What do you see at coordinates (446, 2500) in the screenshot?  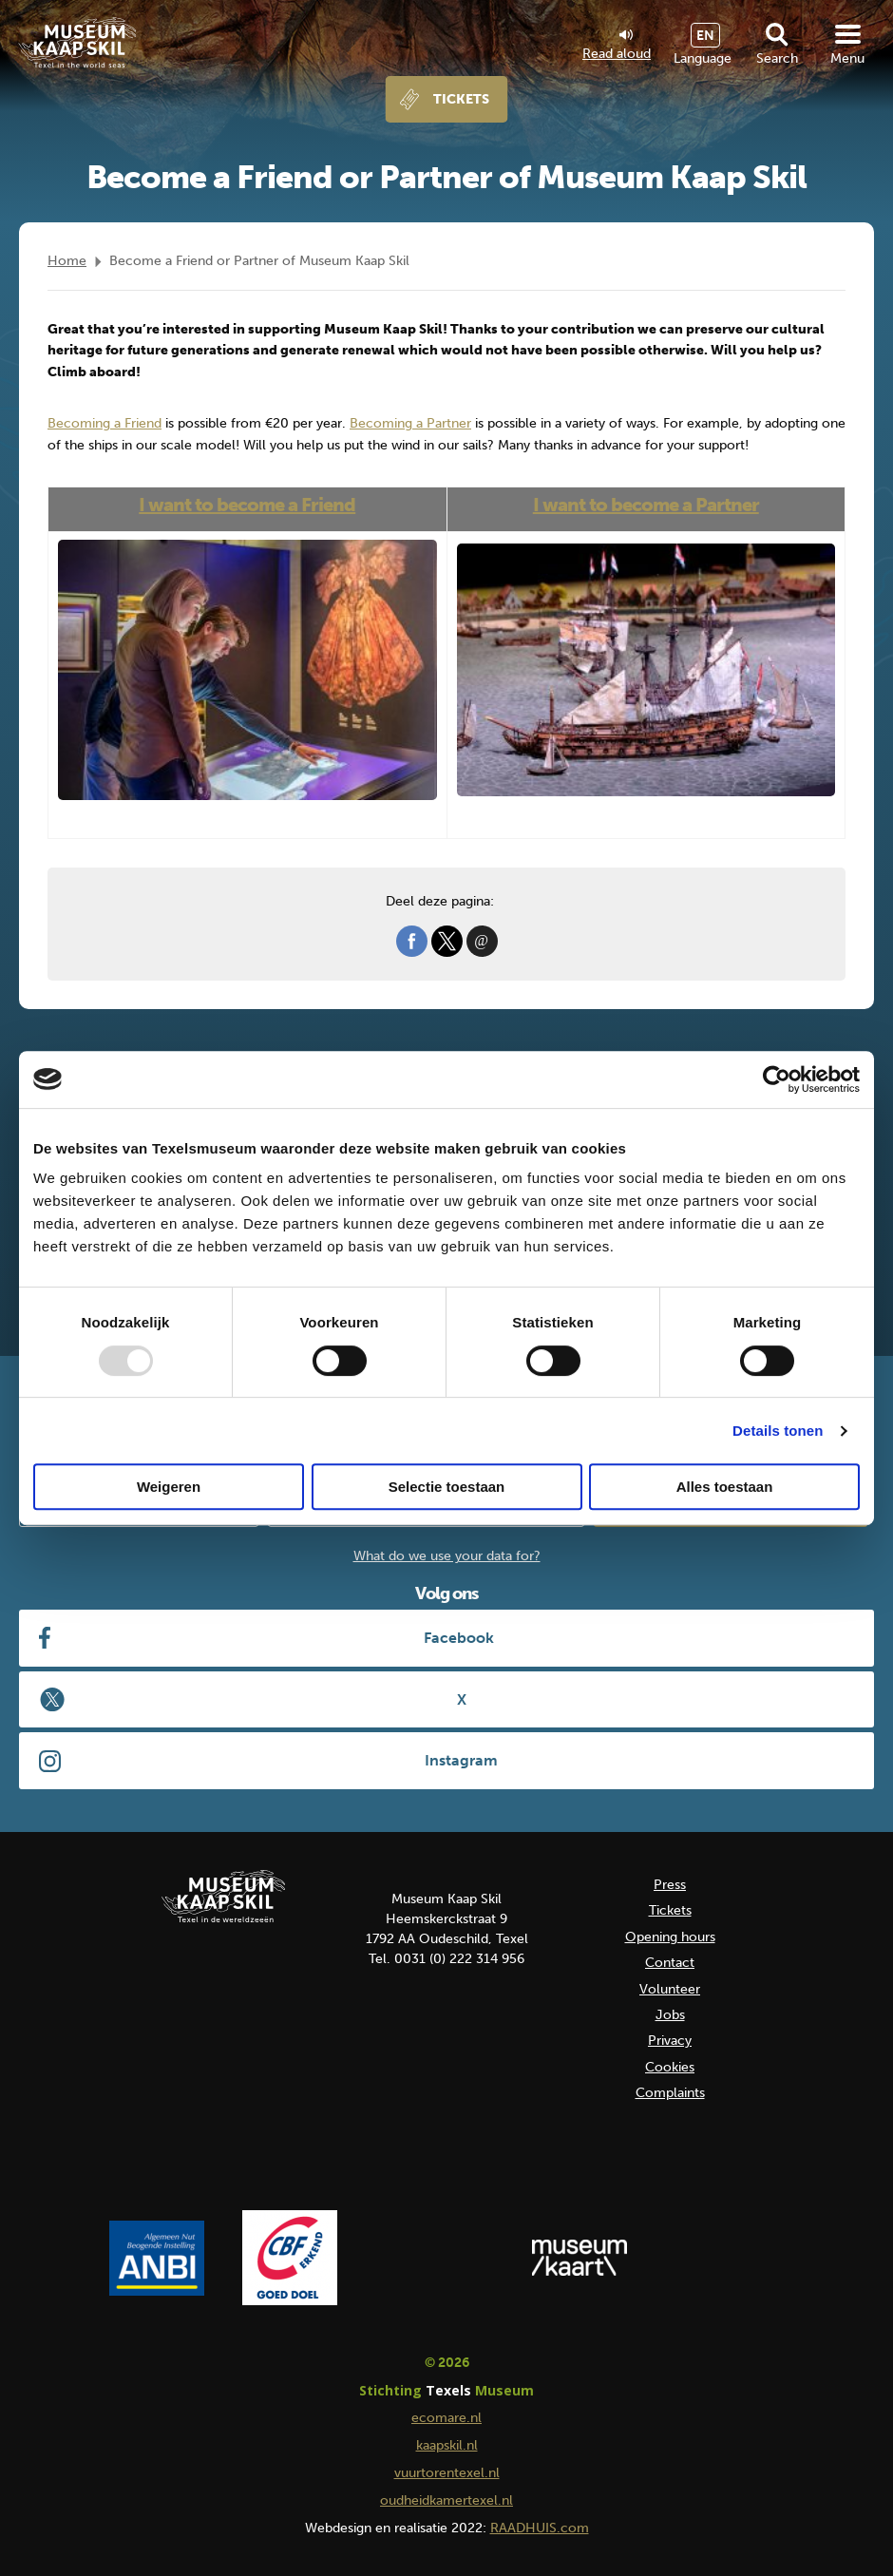 I see `oudheidkamertexel.nl` at bounding box center [446, 2500].